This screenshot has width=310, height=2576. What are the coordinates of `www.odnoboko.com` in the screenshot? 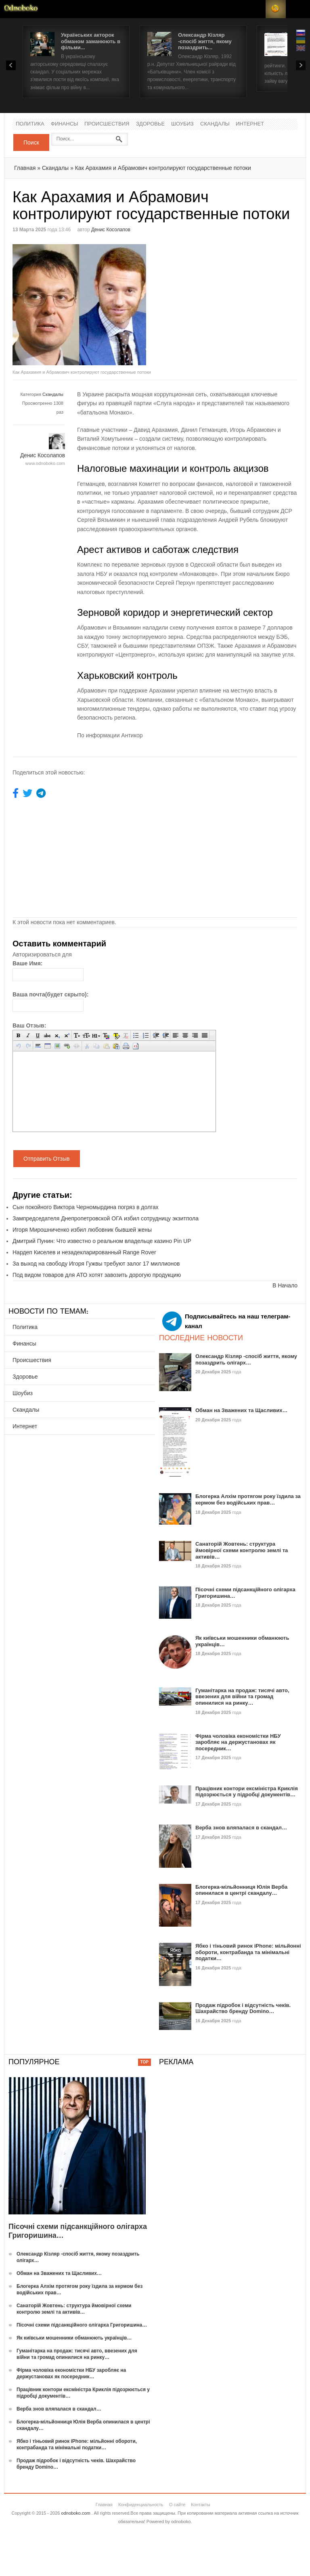 It's located at (45, 463).